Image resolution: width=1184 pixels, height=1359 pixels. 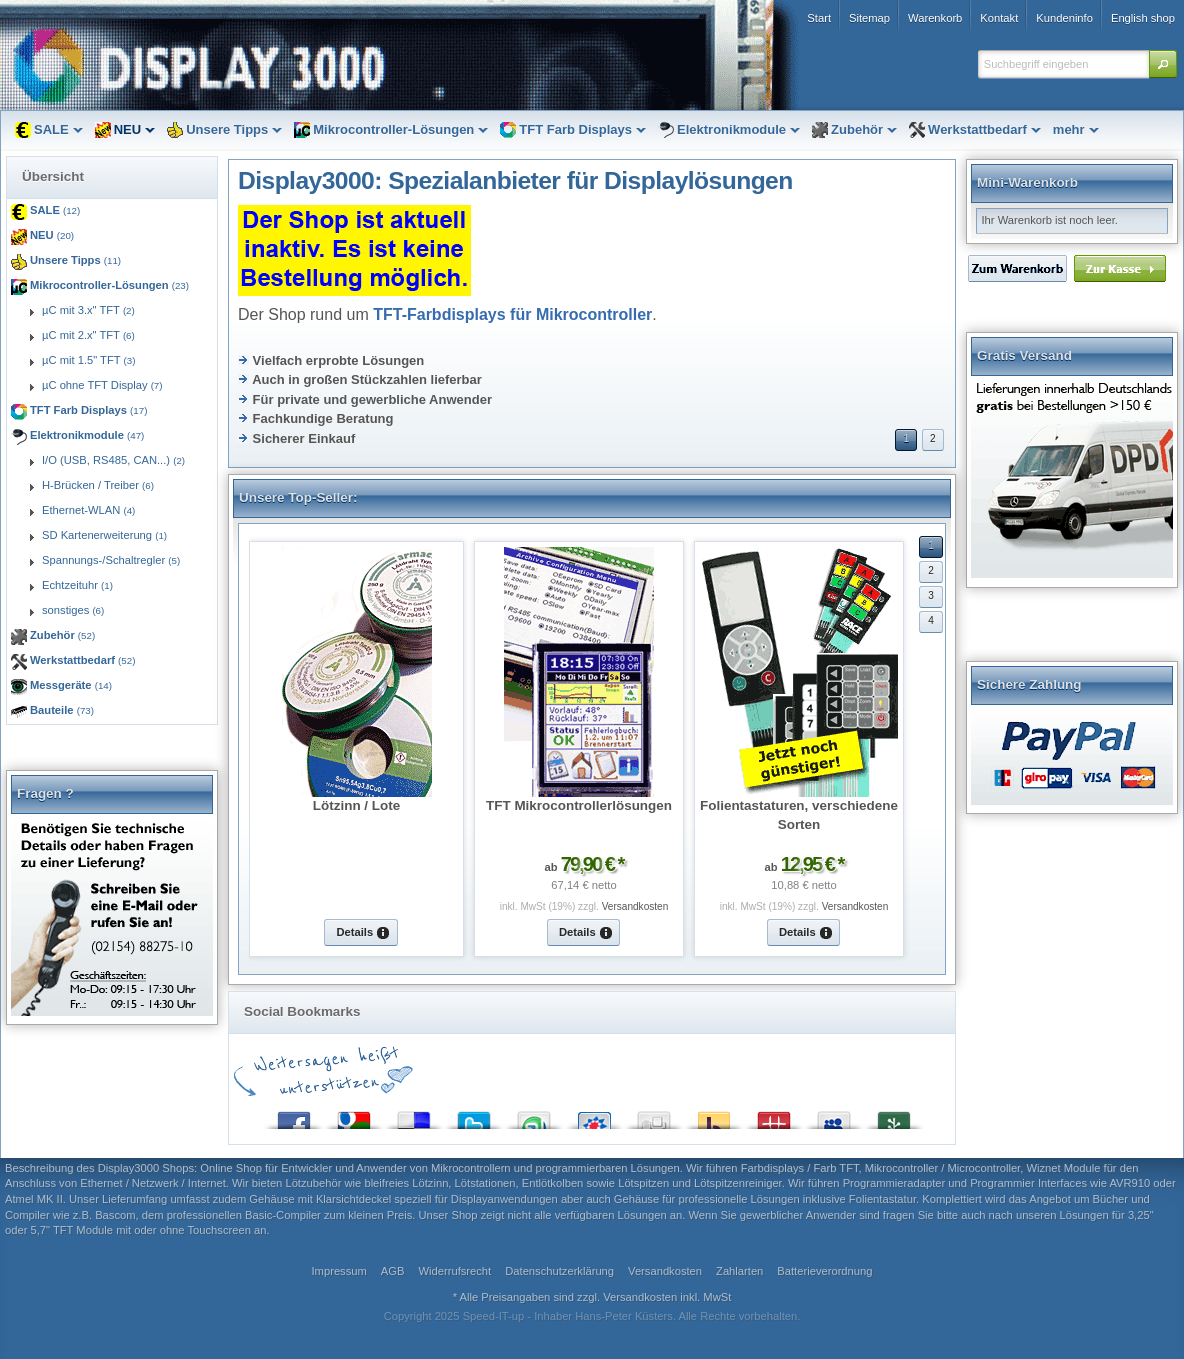 What do you see at coordinates (579, 805) in the screenshot?
I see `TFT Mikrocontrollerlösungen` at bounding box center [579, 805].